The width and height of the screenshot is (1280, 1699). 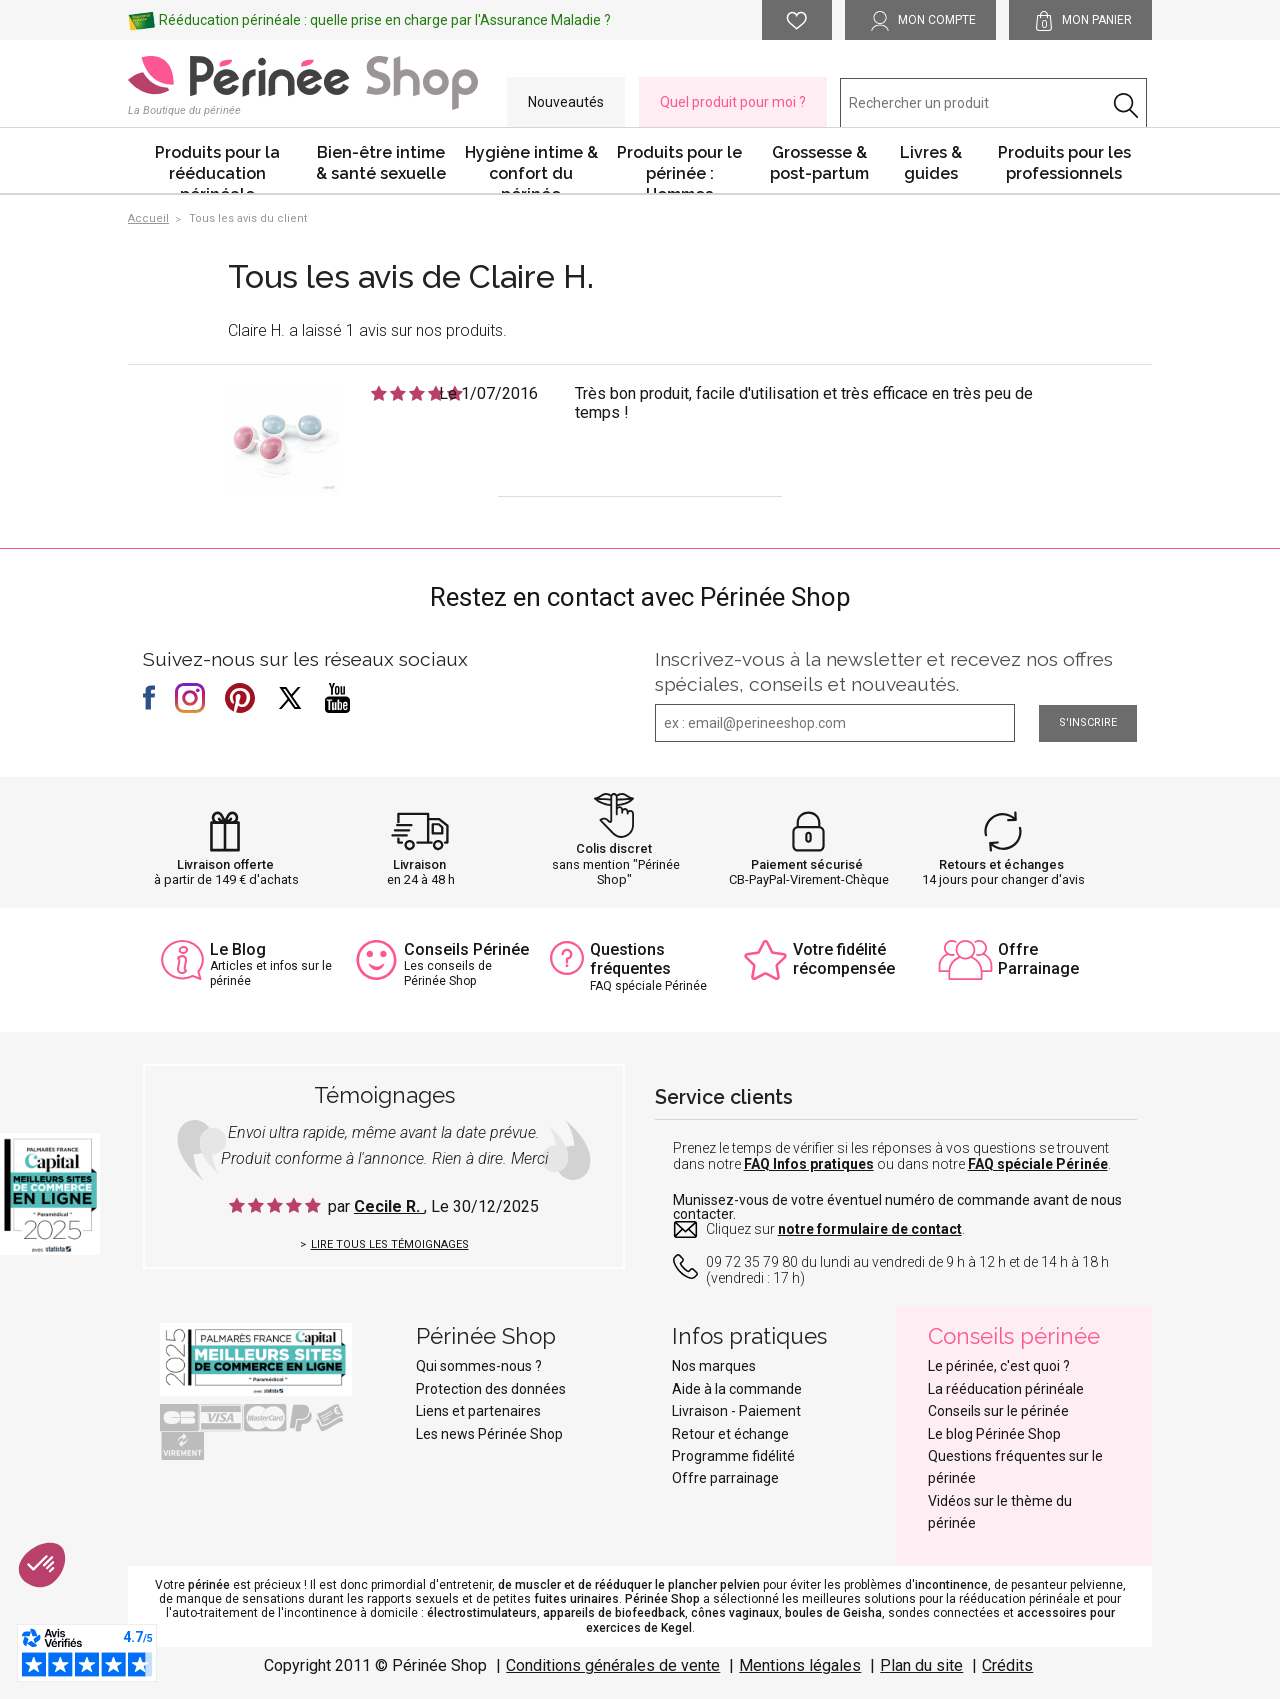 What do you see at coordinates (1038, 959) in the screenshot?
I see `Offre Parrainage` at bounding box center [1038, 959].